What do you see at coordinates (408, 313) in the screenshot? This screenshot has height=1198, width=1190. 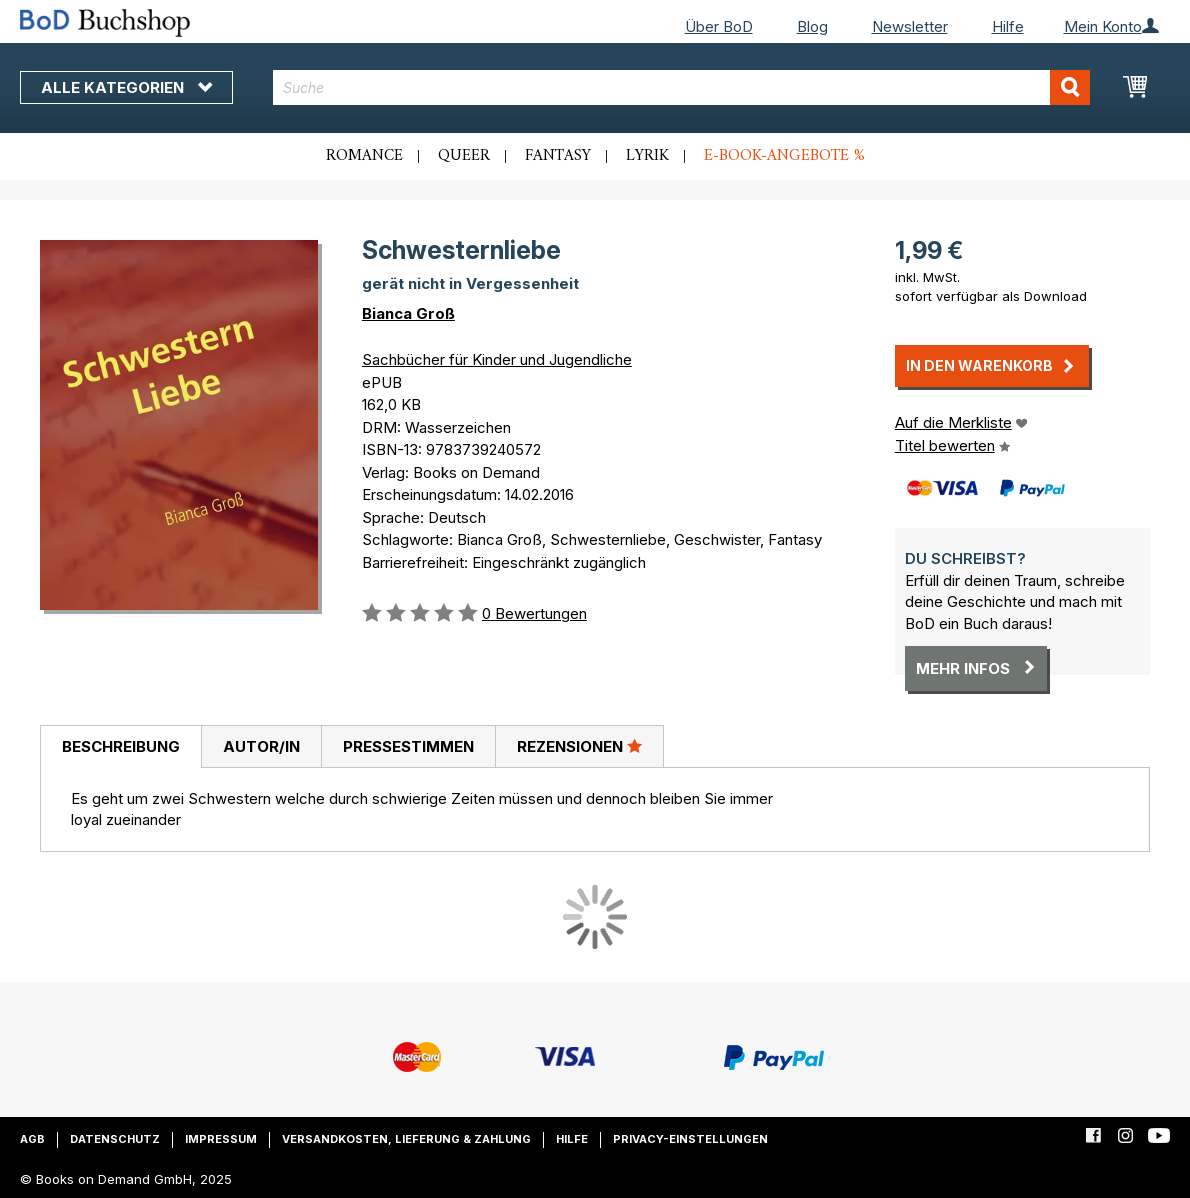 I see `Bianca Groß` at bounding box center [408, 313].